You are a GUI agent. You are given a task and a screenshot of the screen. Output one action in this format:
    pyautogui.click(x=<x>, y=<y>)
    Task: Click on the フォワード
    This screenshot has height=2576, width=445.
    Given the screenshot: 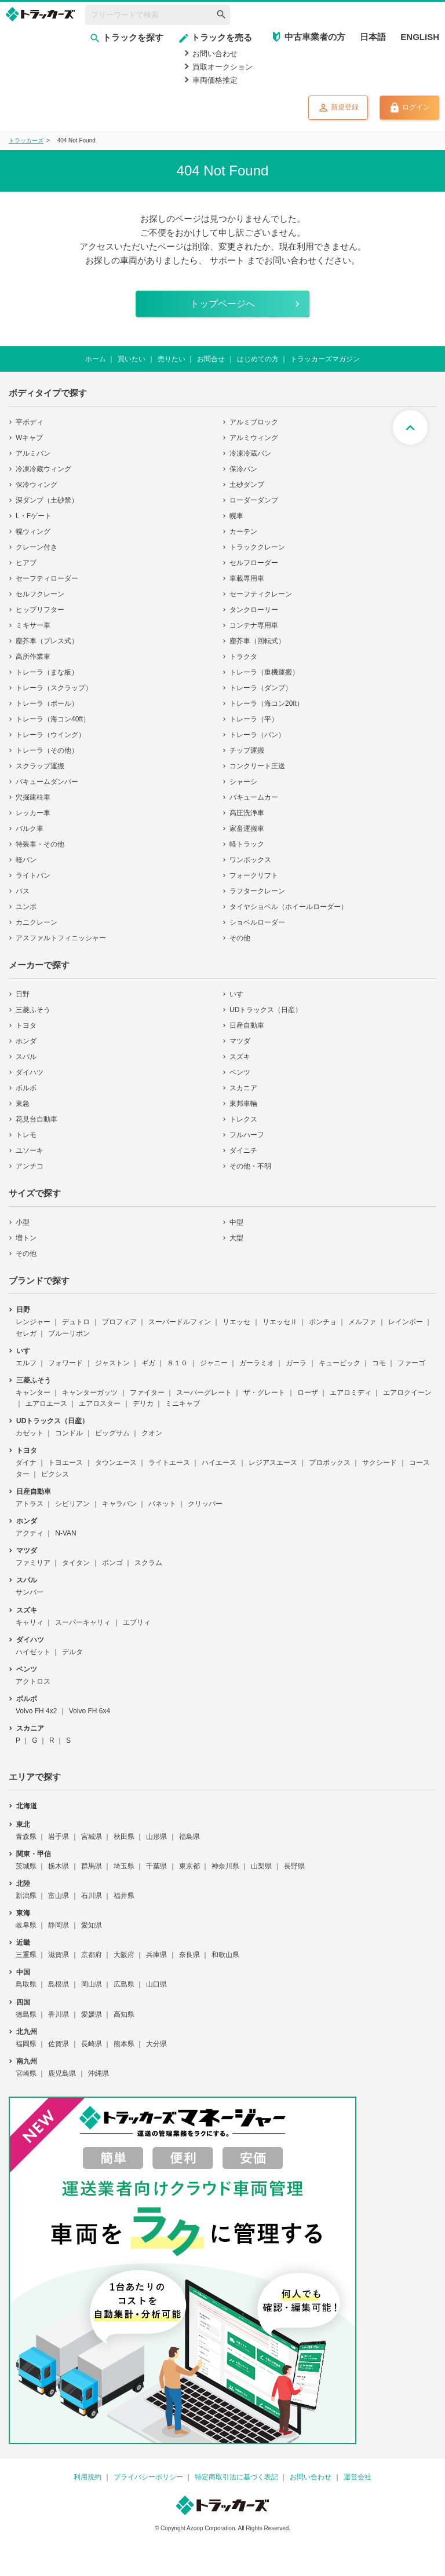 What is the action you would take?
    pyautogui.click(x=65, y=1363)
    